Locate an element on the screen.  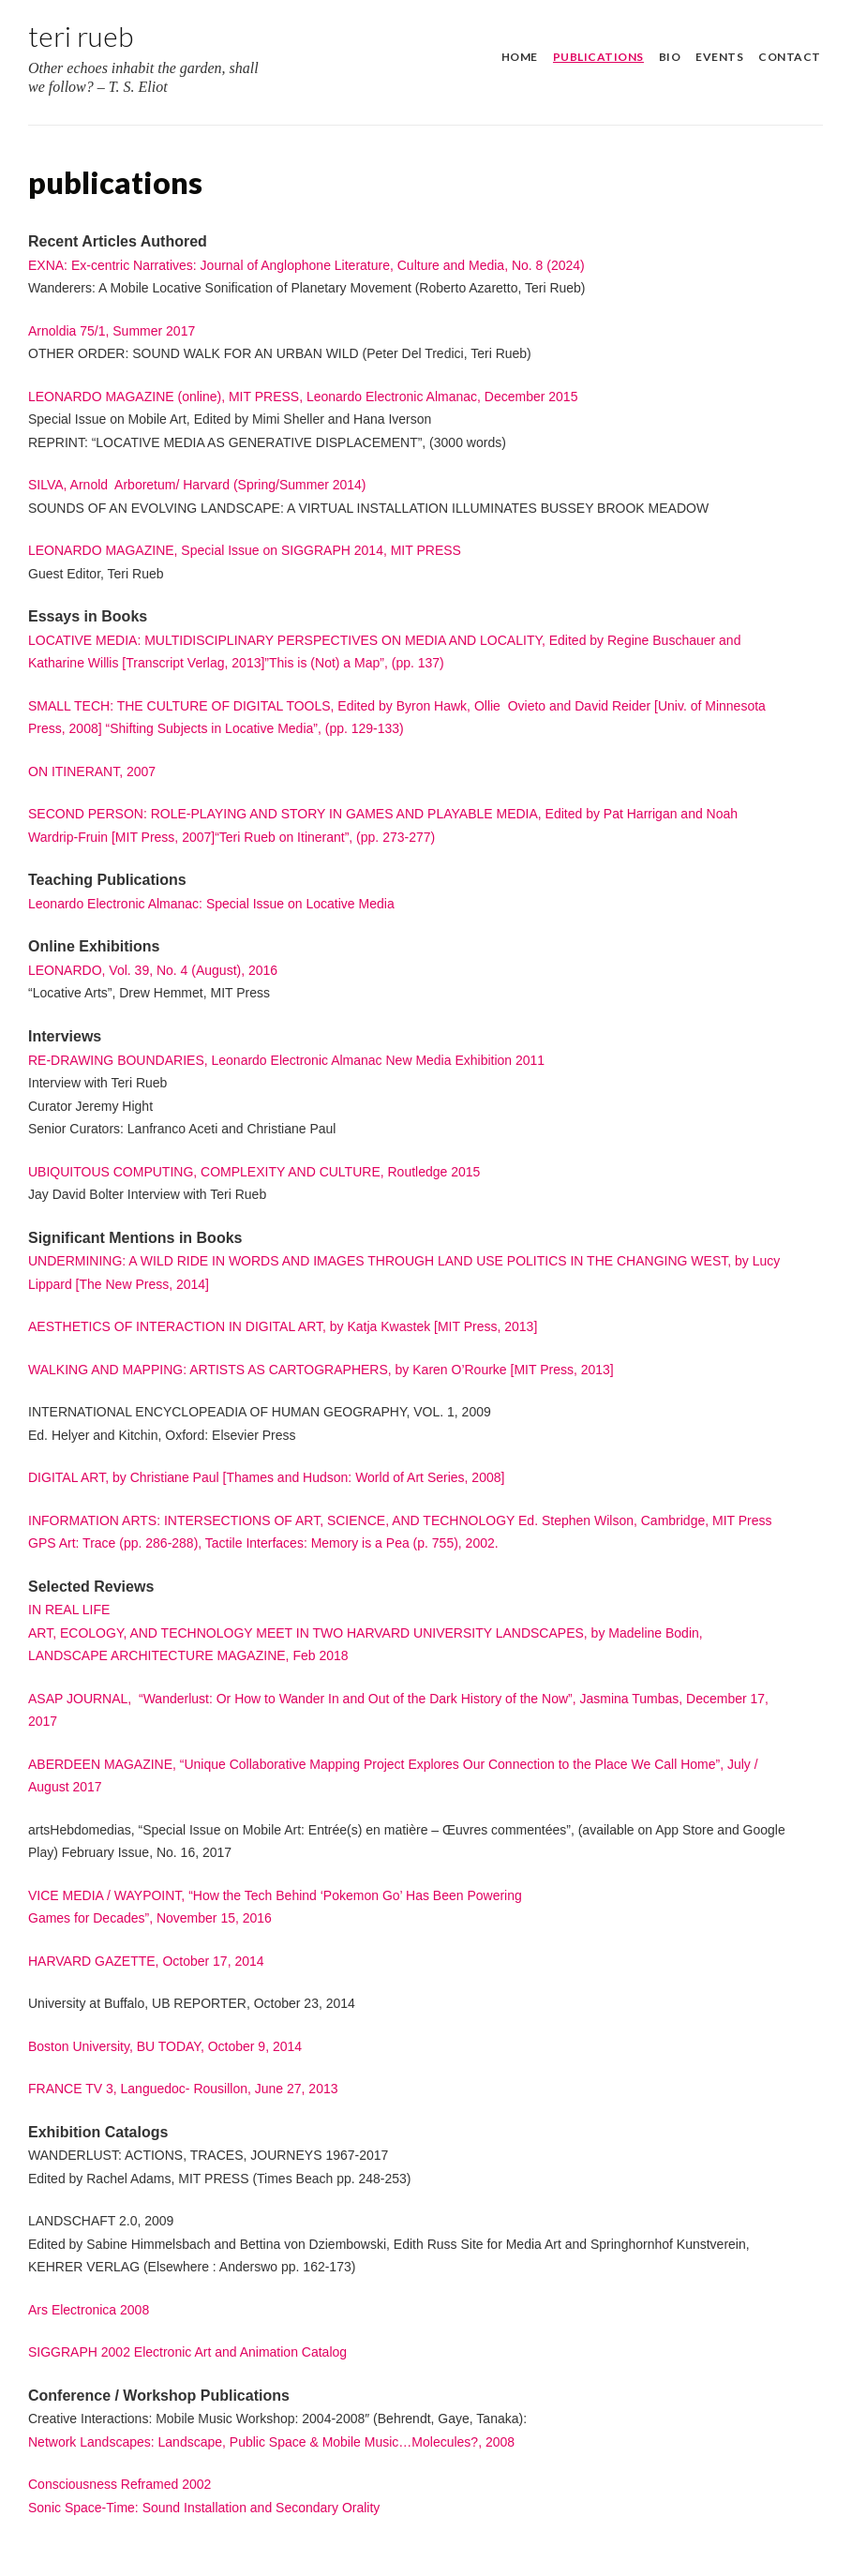
ART, ECOLOGY, AND TECHNOLOGY MEET IN TWO HARVARD UNIVERSITY LANDSCAPES, by Madeline Bodin, is located at coordinates (365, 1632).